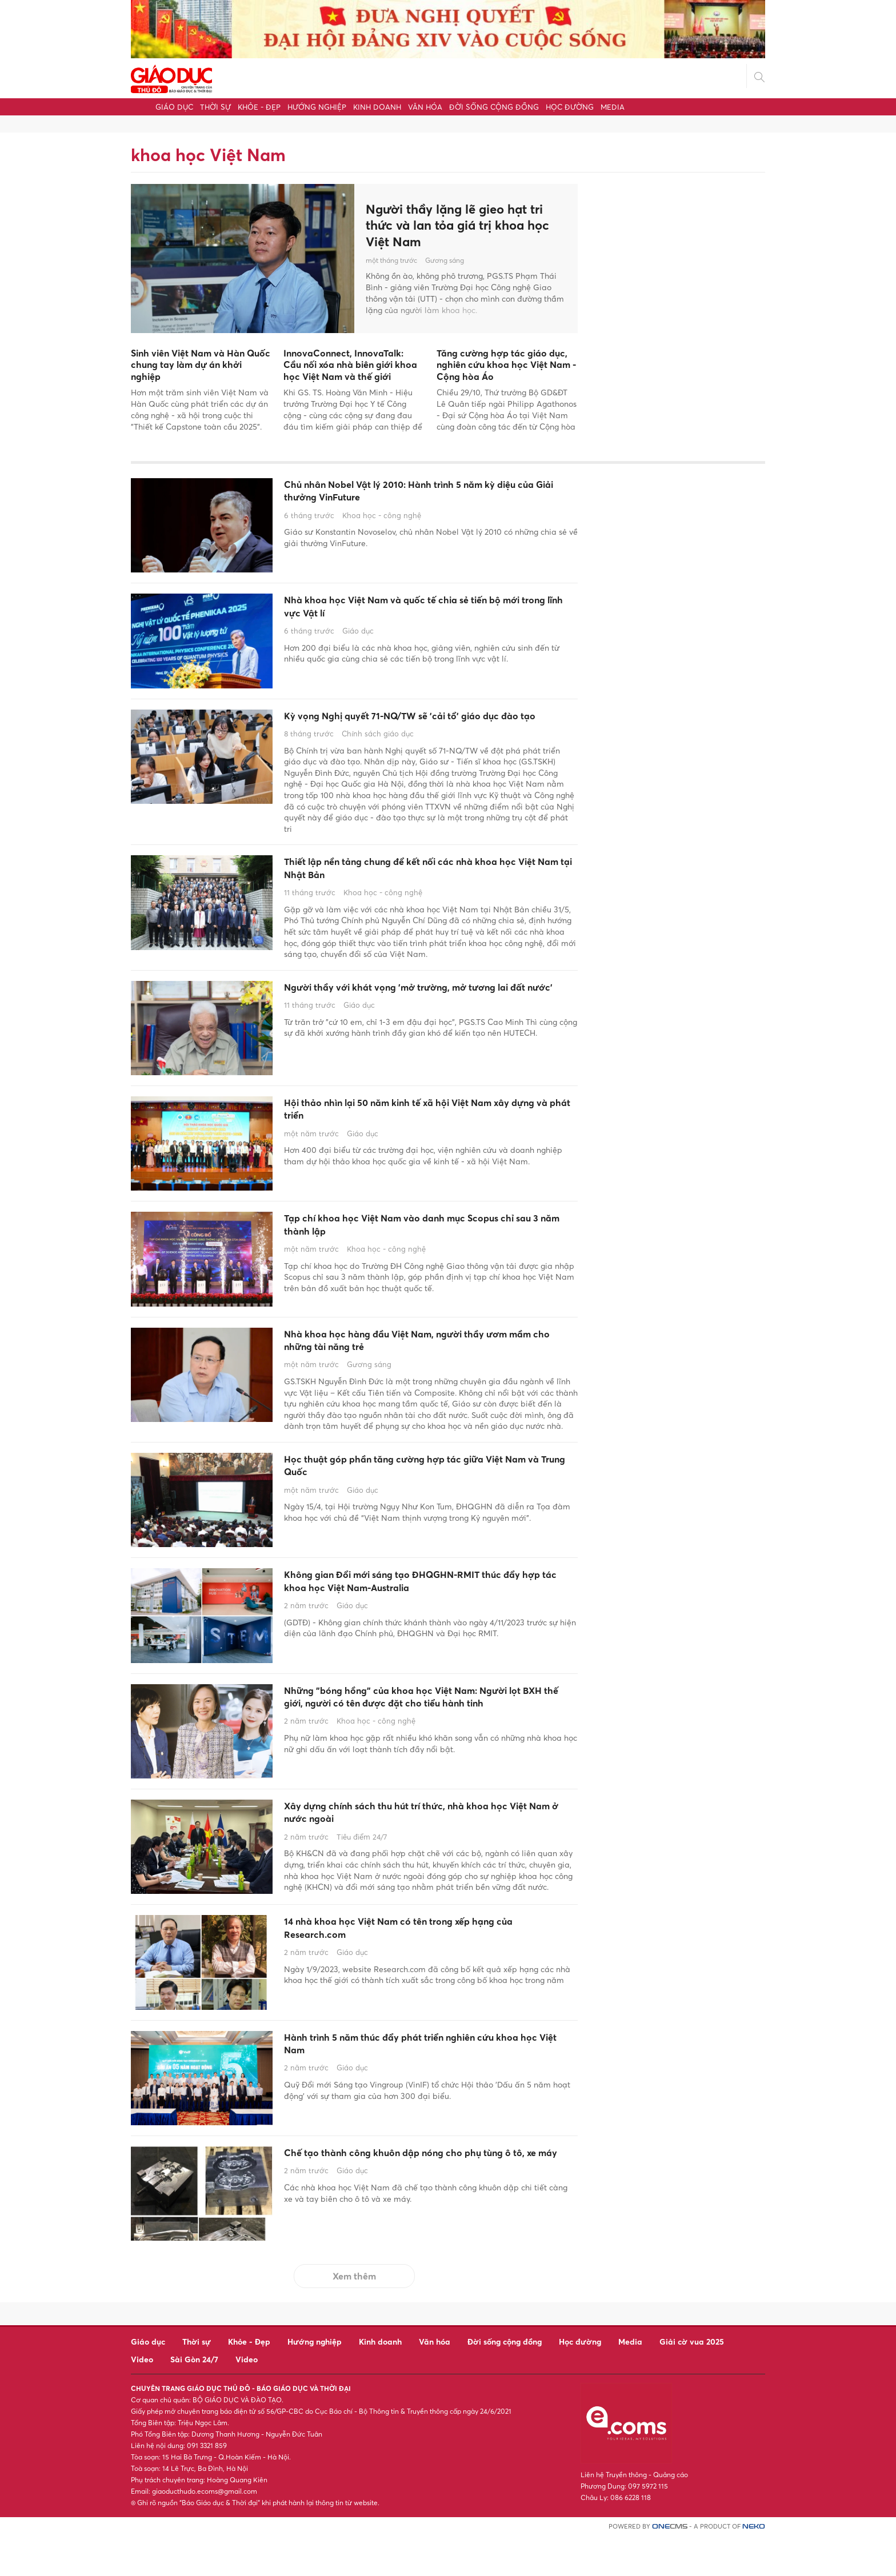 Image resolution: width=896 pixels, height=2576 pixels. What do you see at coordinates (419, 1503) in the screenshot?
I see `Học thuật góp phần tăng cường hợp tác giữa Việt Nam và Trung Quốc` at bounding box center [419, 1503].